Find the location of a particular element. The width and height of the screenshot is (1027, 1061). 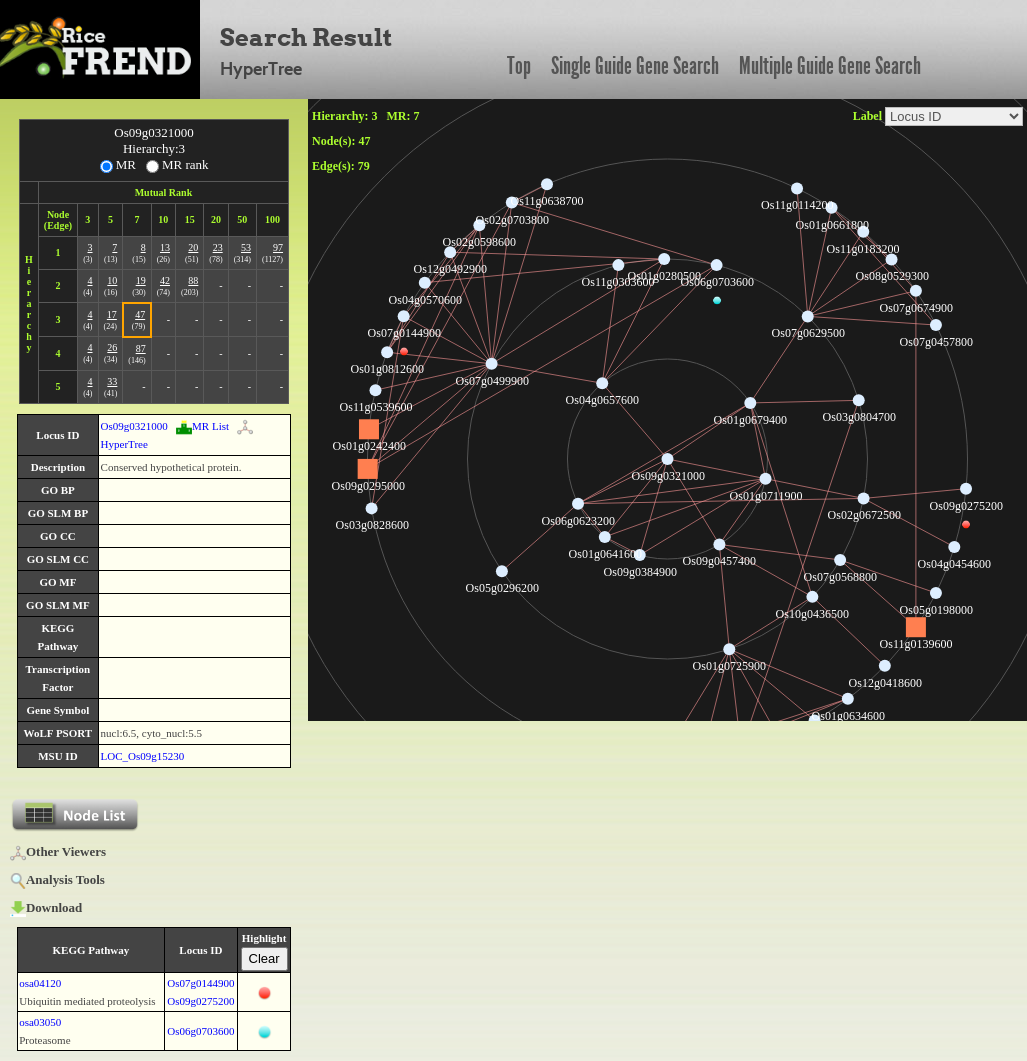

23 is located at coordinates (218, 247).